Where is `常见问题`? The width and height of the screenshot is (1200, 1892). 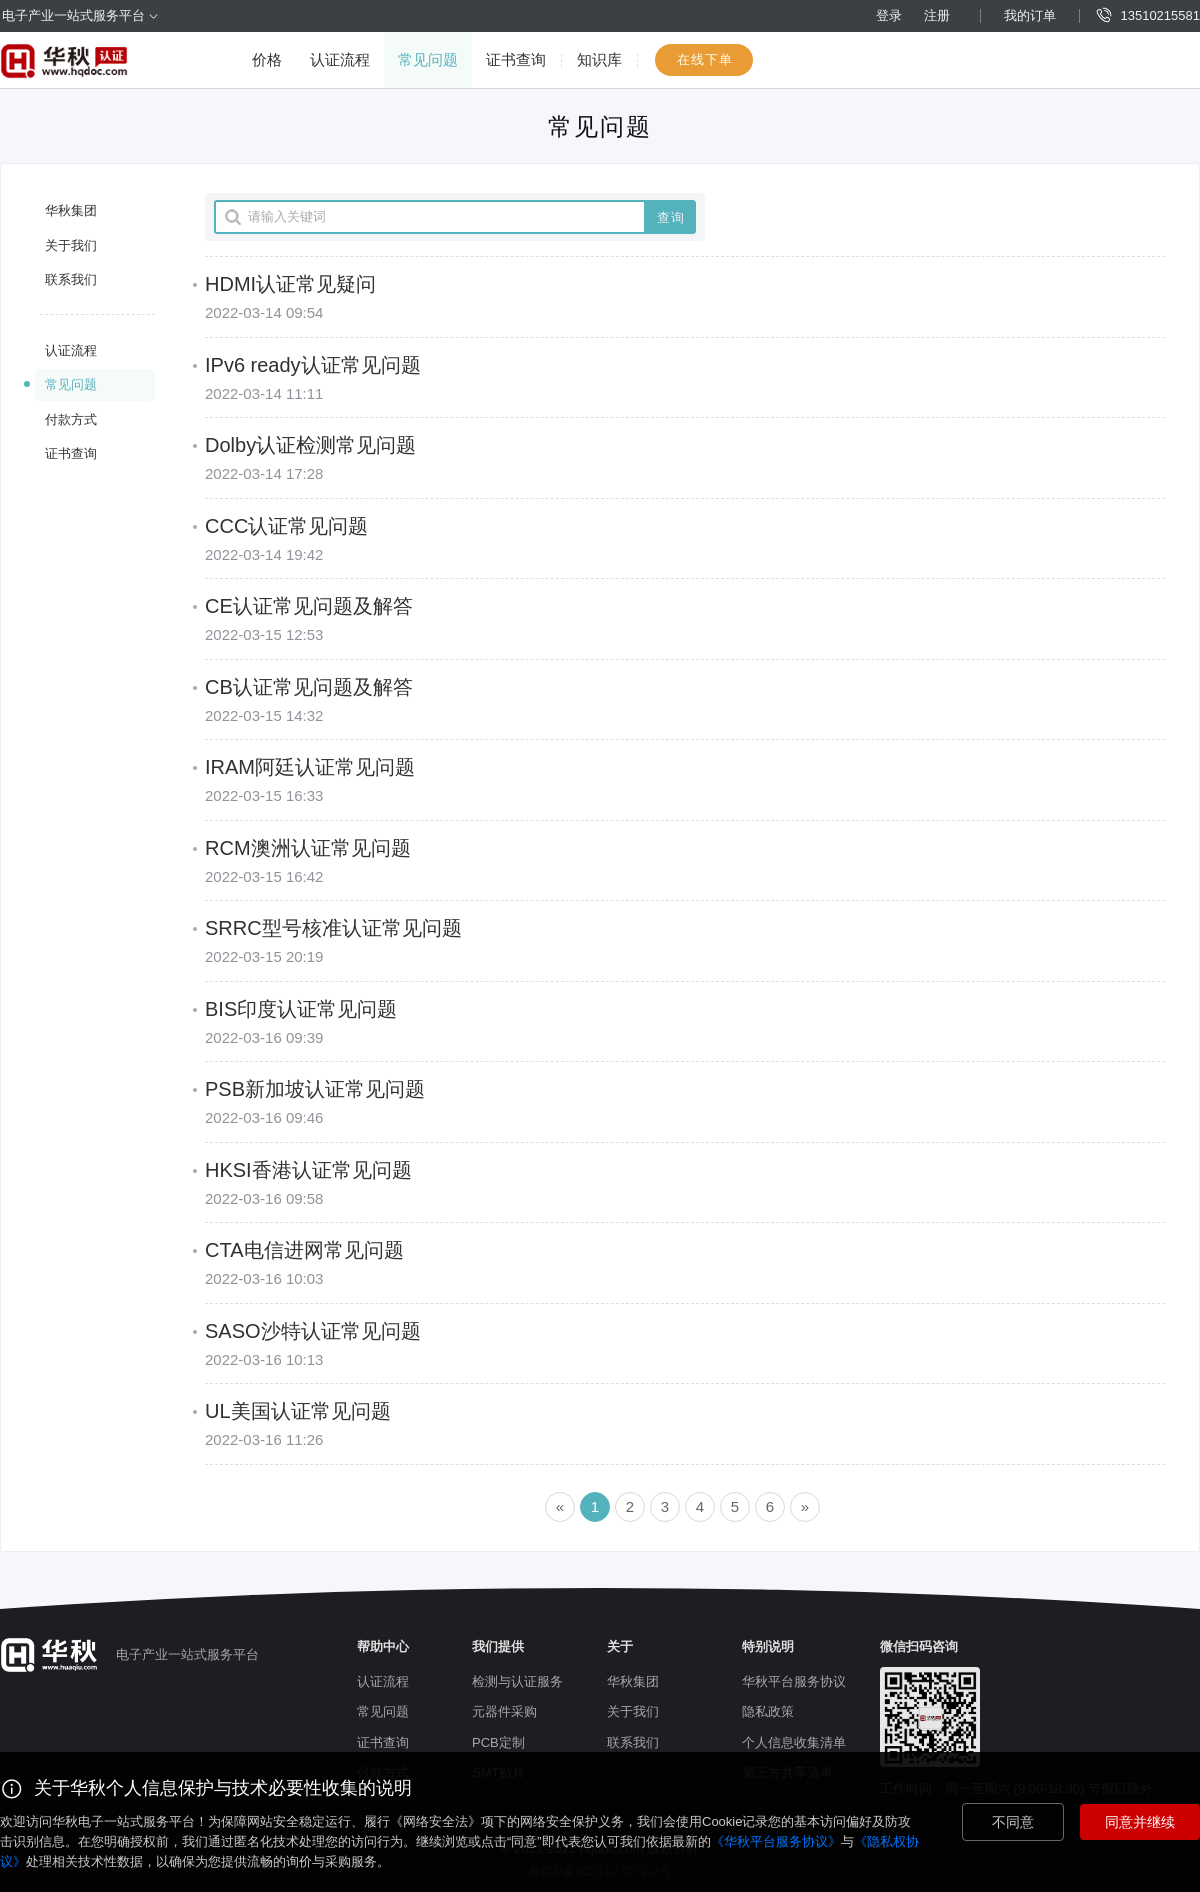 常见问题 is located at coordinates (428, 59).